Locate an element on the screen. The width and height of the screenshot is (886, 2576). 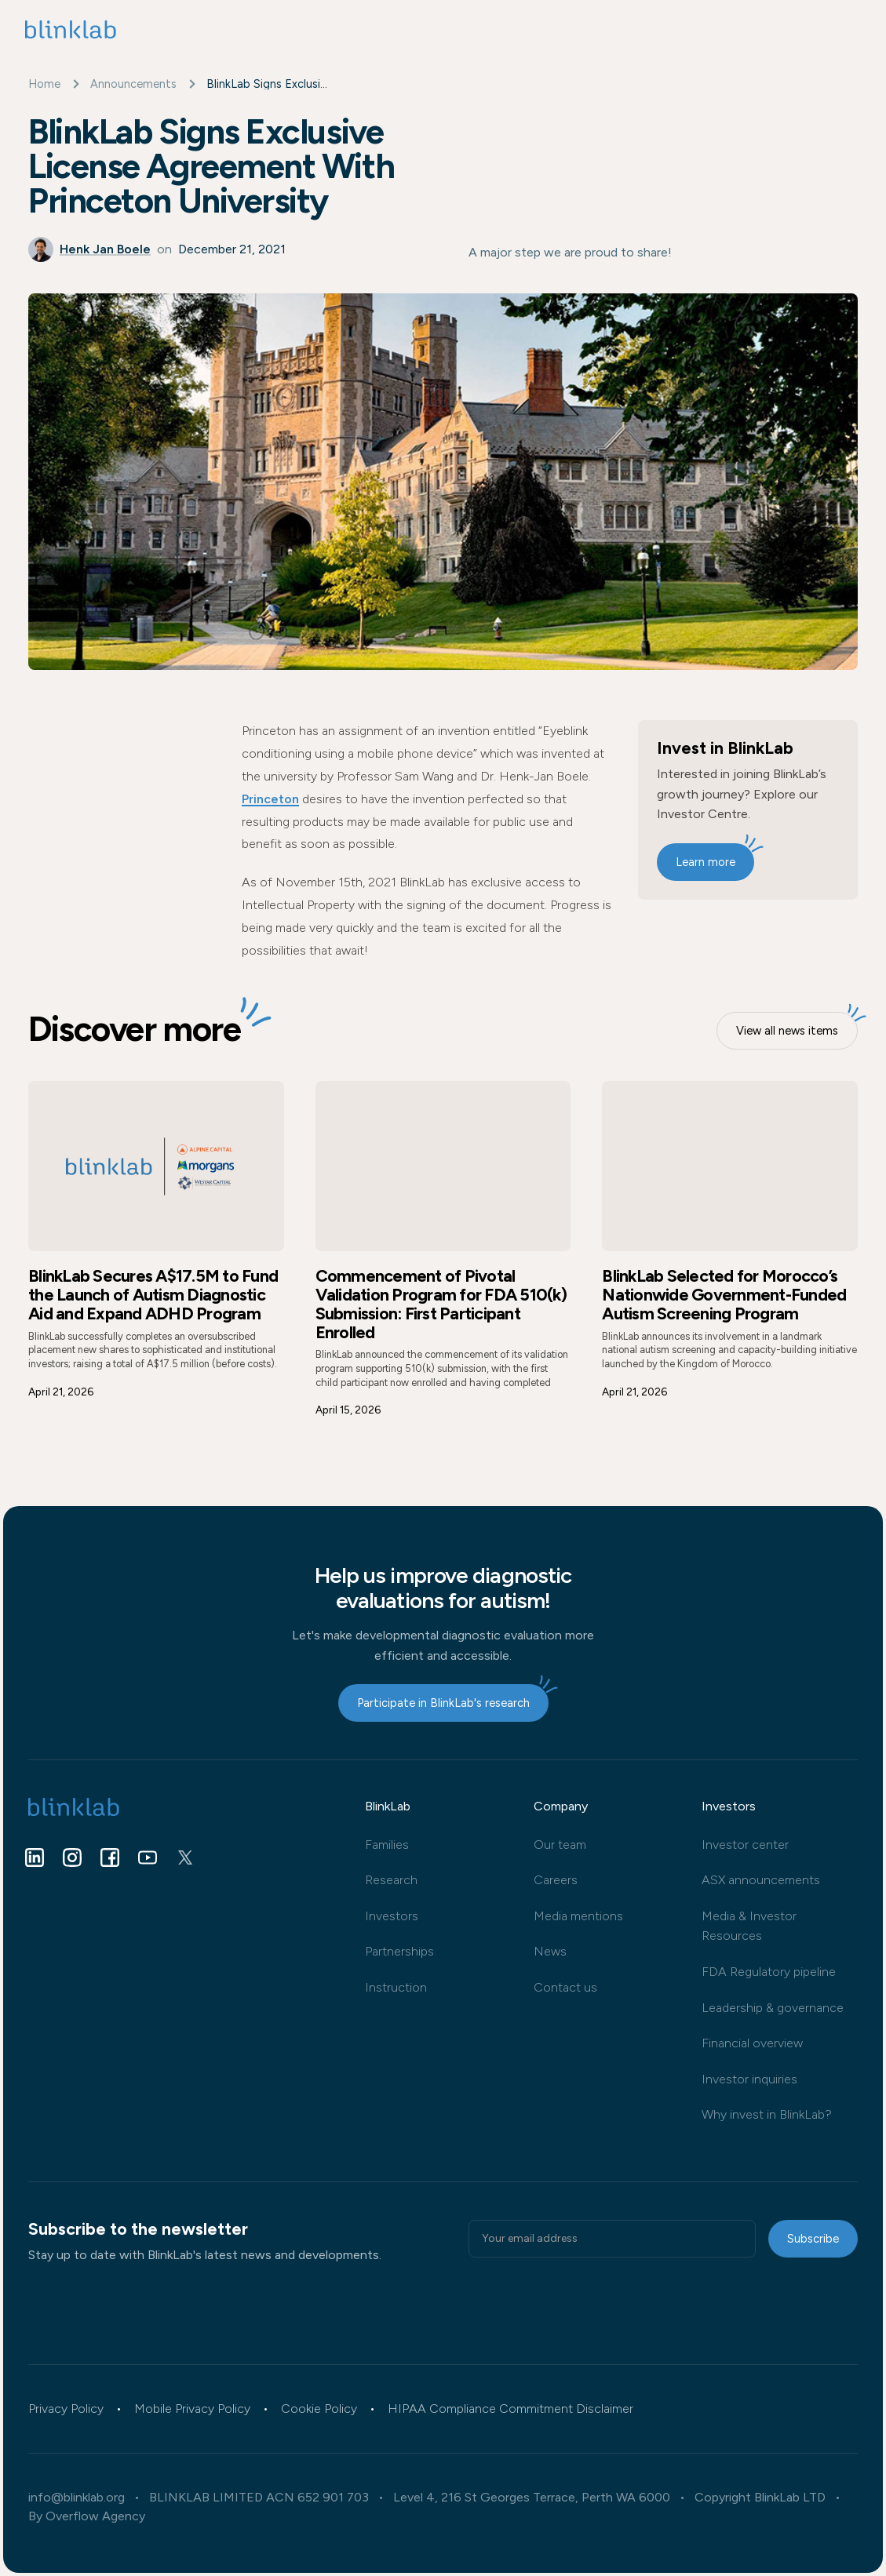
Media mentions is located at coordinates (578, 1915).